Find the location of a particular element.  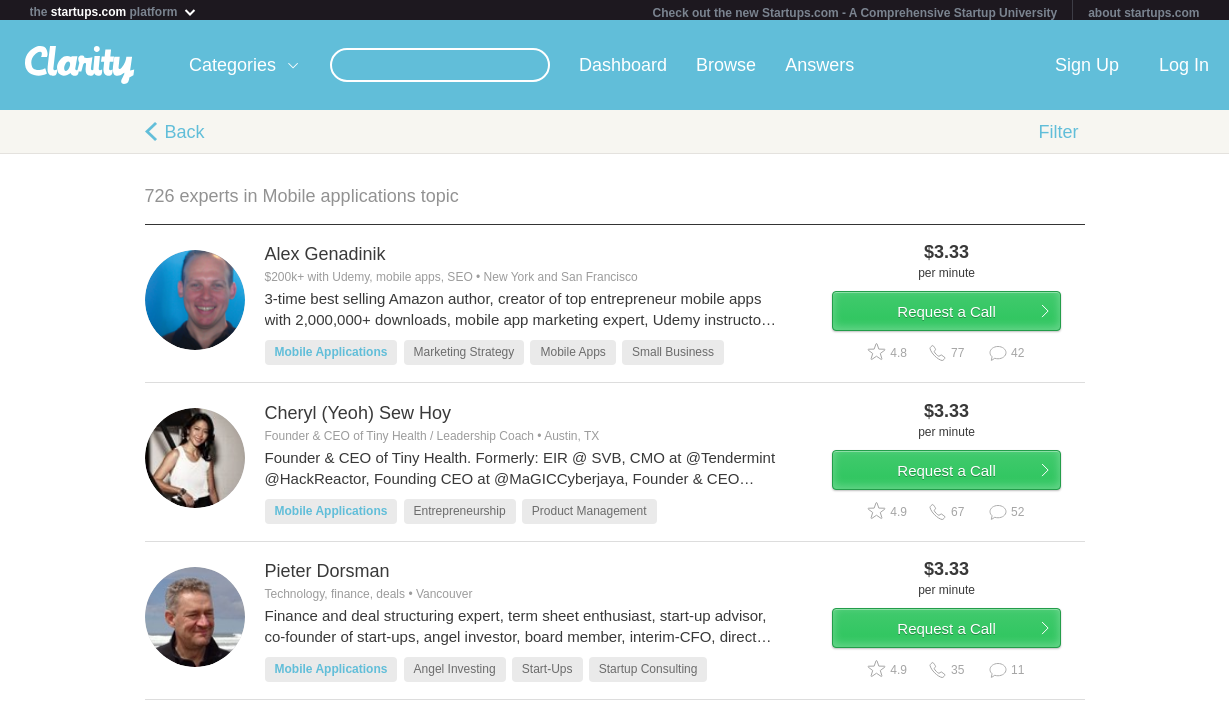

Request a Call is located at coordinates (967, 323).